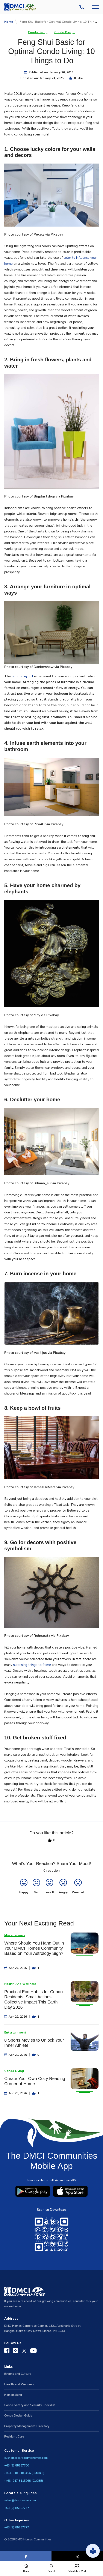  I want to click on Health and Wellness, so click(19, 2384).